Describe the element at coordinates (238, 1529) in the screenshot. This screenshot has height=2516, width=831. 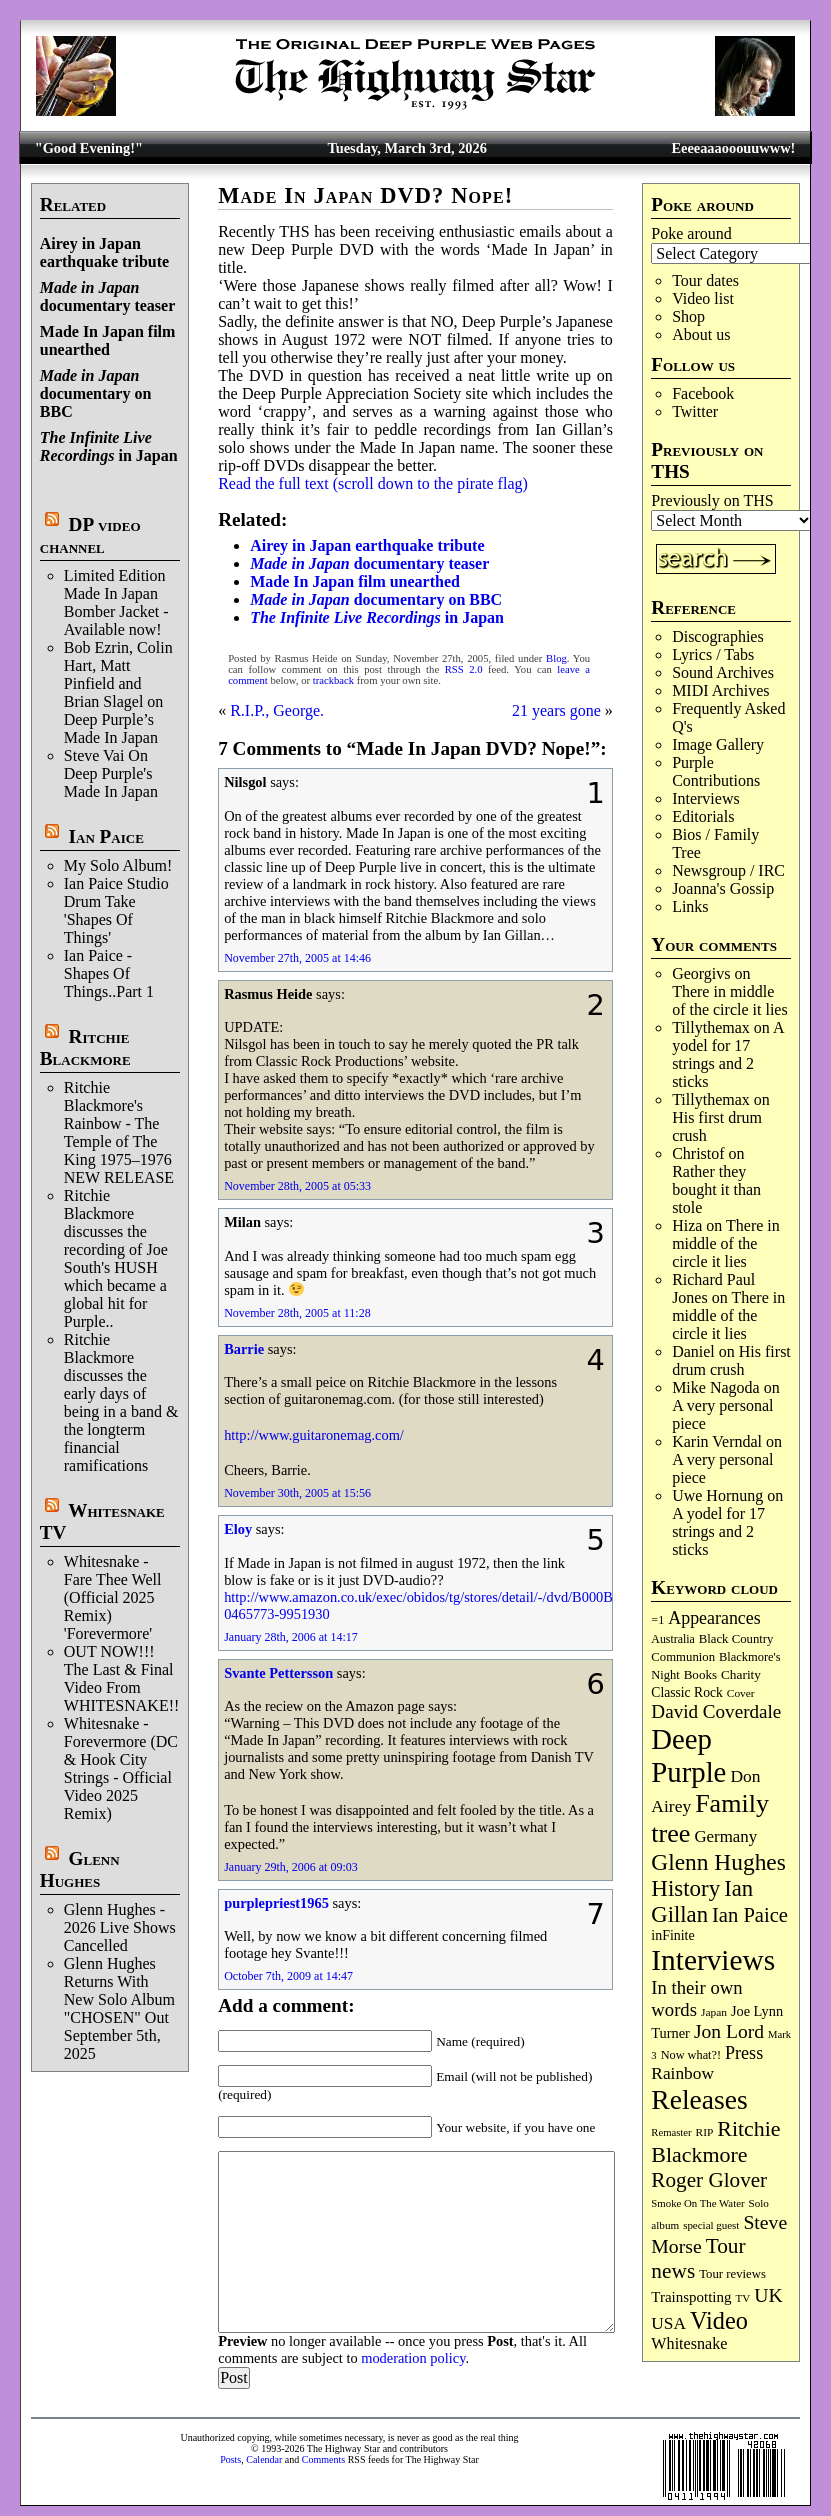
I see `Eloy` at that location.